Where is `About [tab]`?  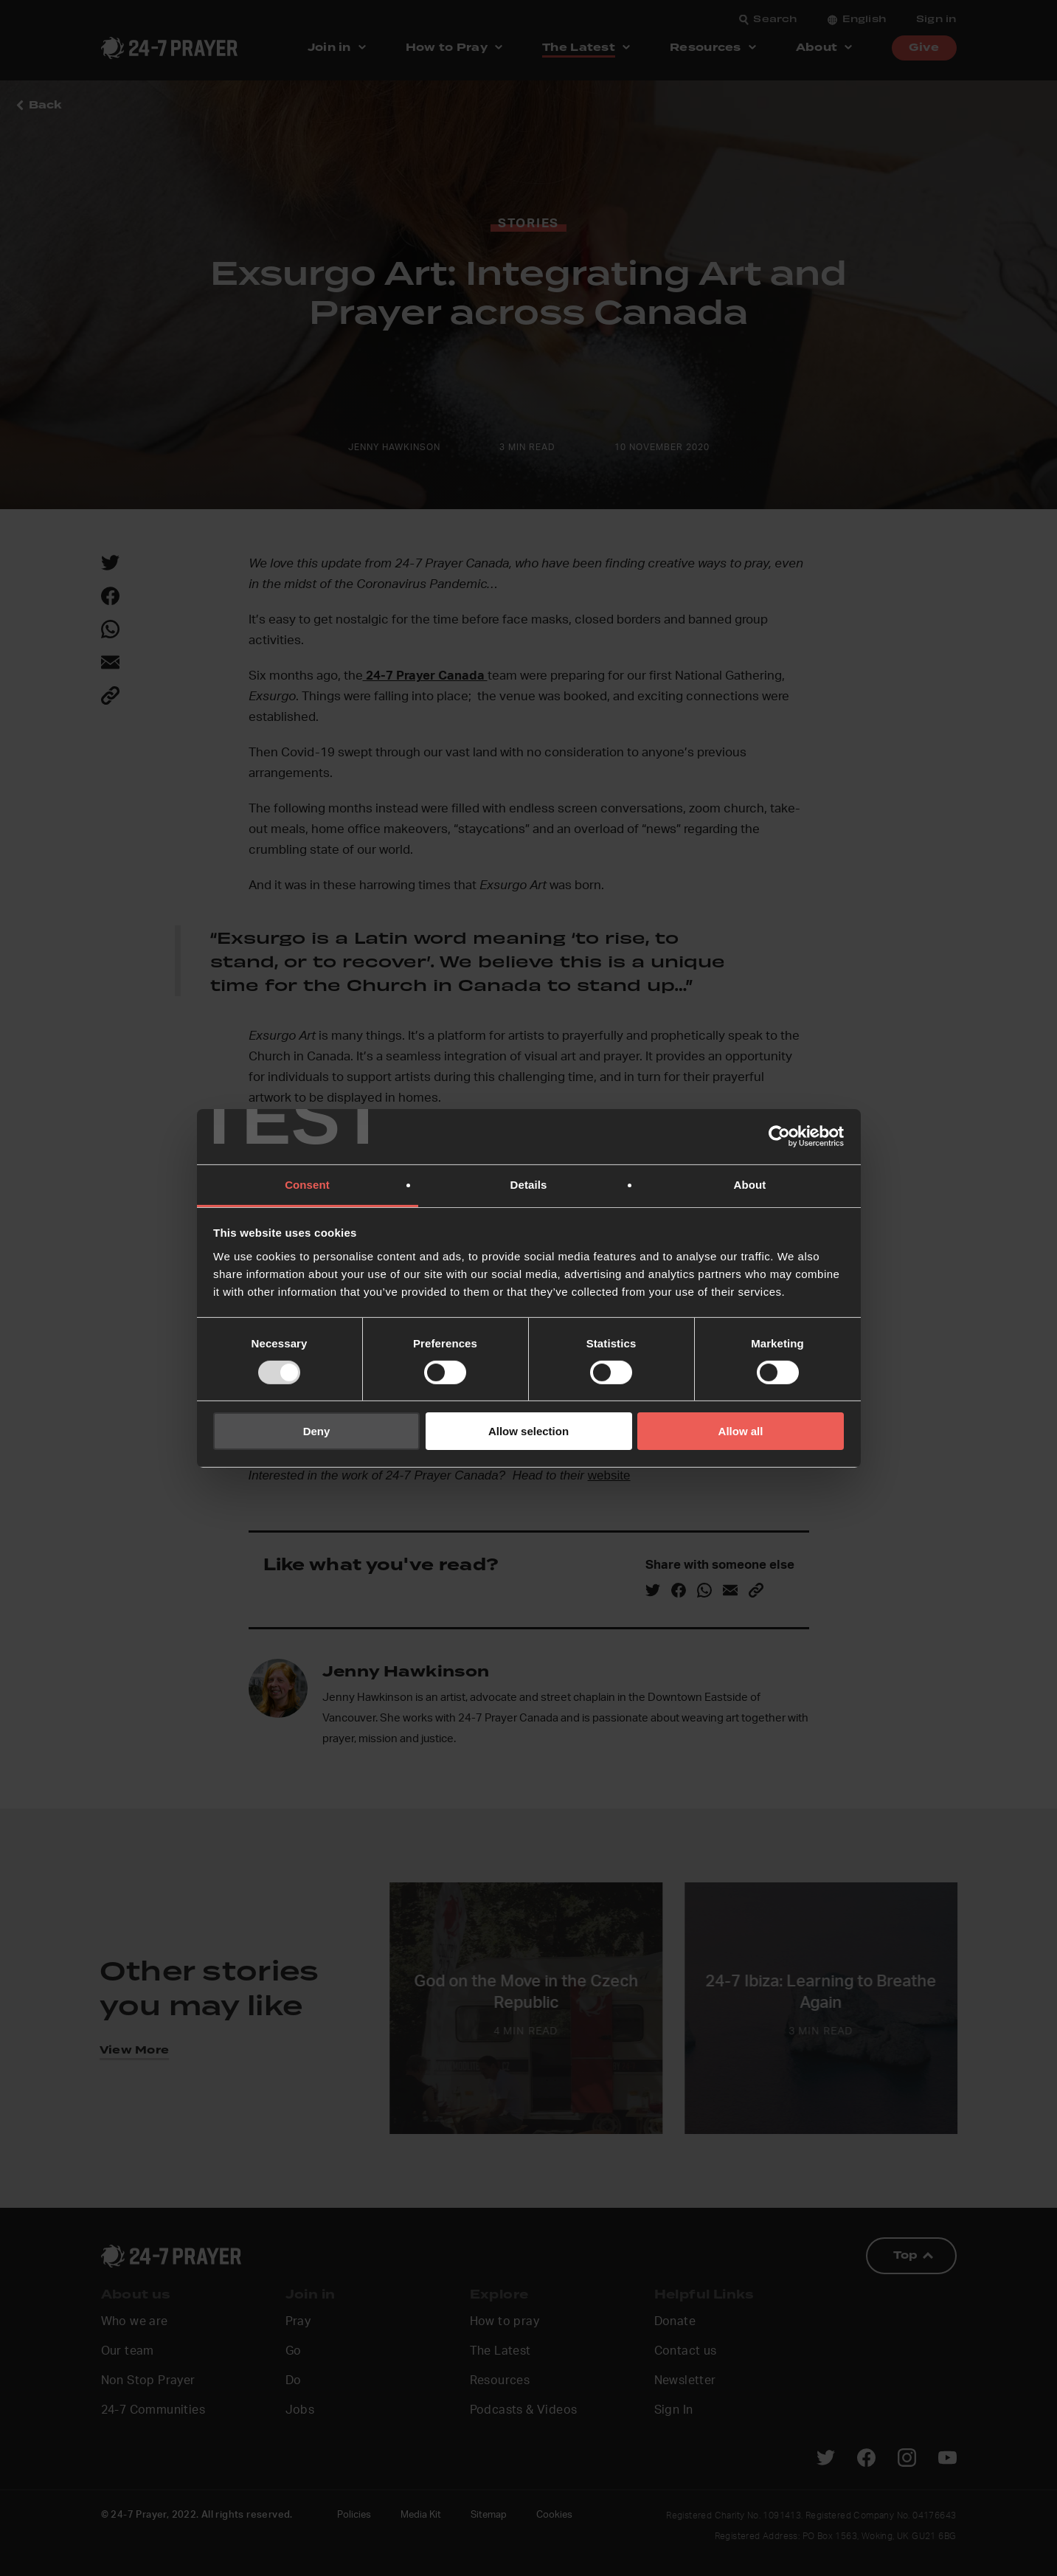
About [tab] is located at coordinates (750, 1184).